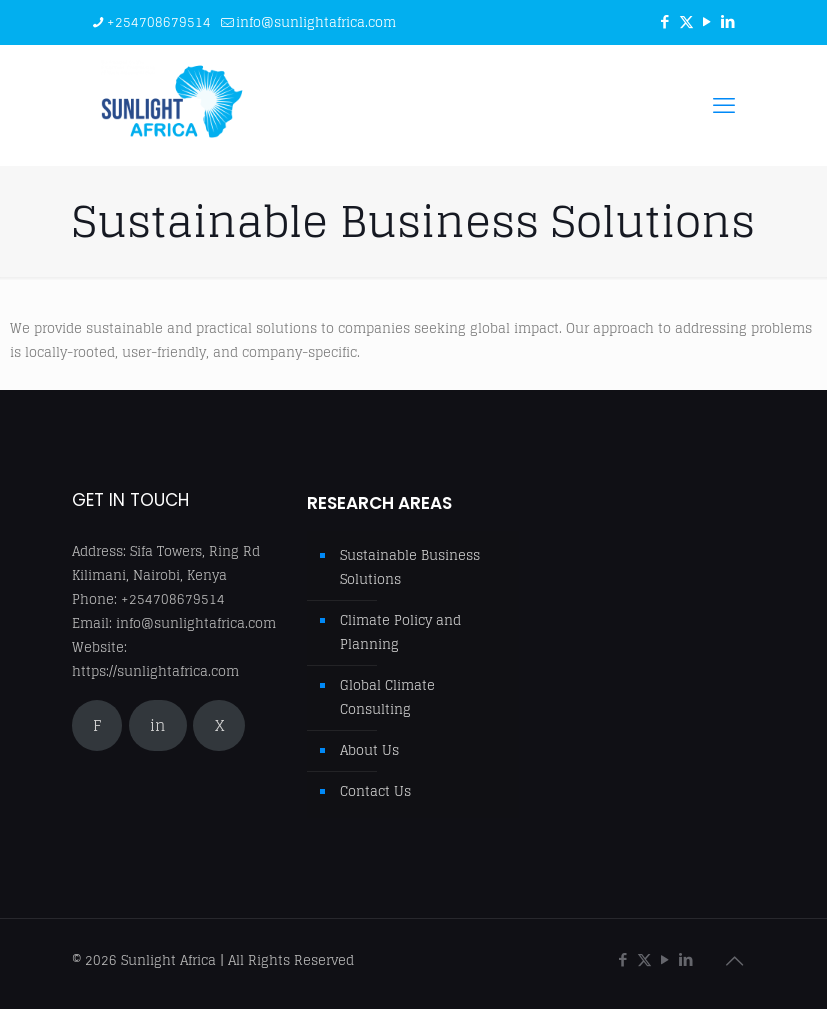 The height and width of the screenshot is (1009, 827). I want to click on +254708679514 [phone], so click(159, 22).